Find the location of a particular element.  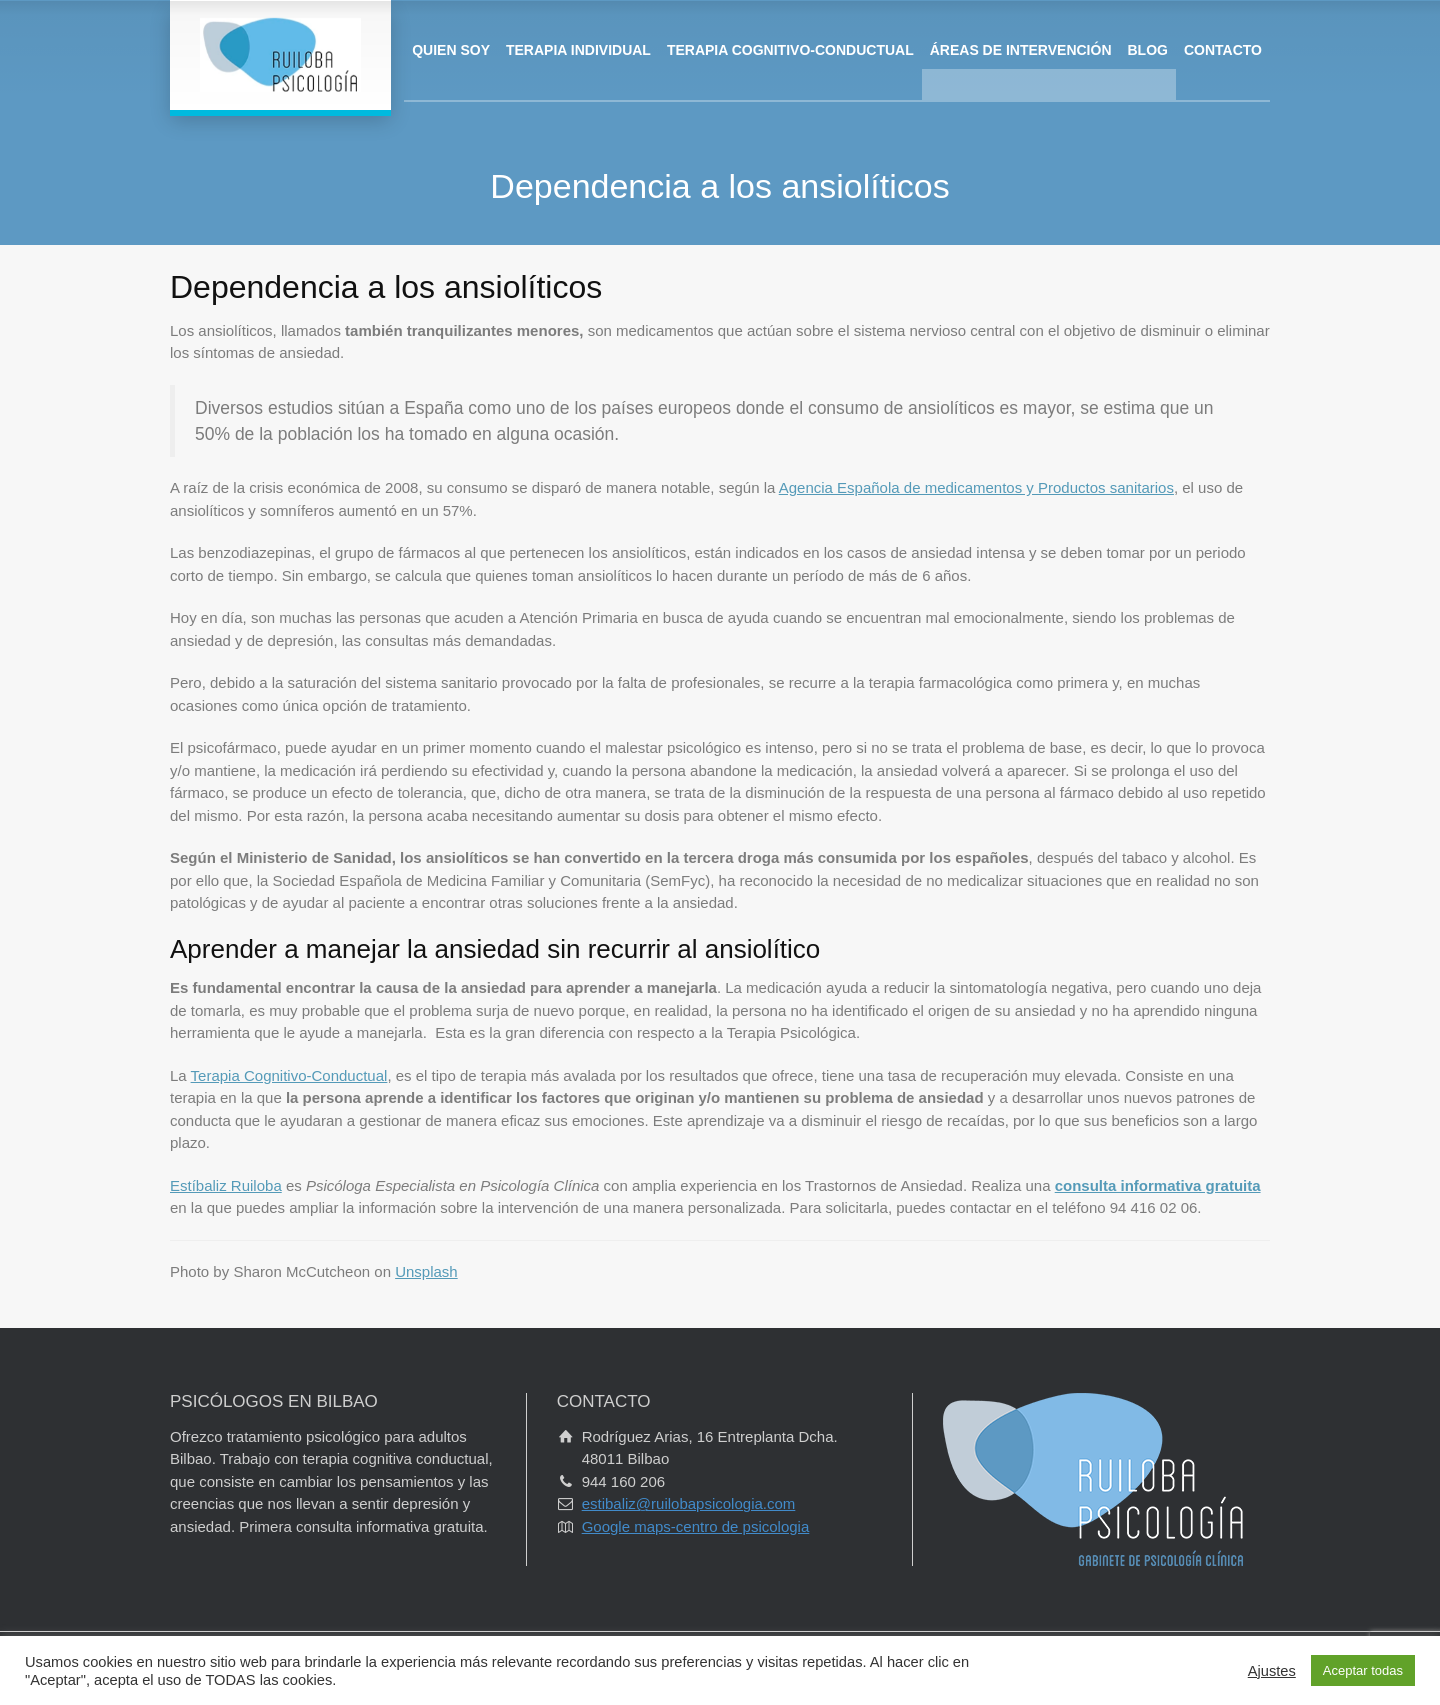

CONTACTO is located at coordinates (1223, 50).